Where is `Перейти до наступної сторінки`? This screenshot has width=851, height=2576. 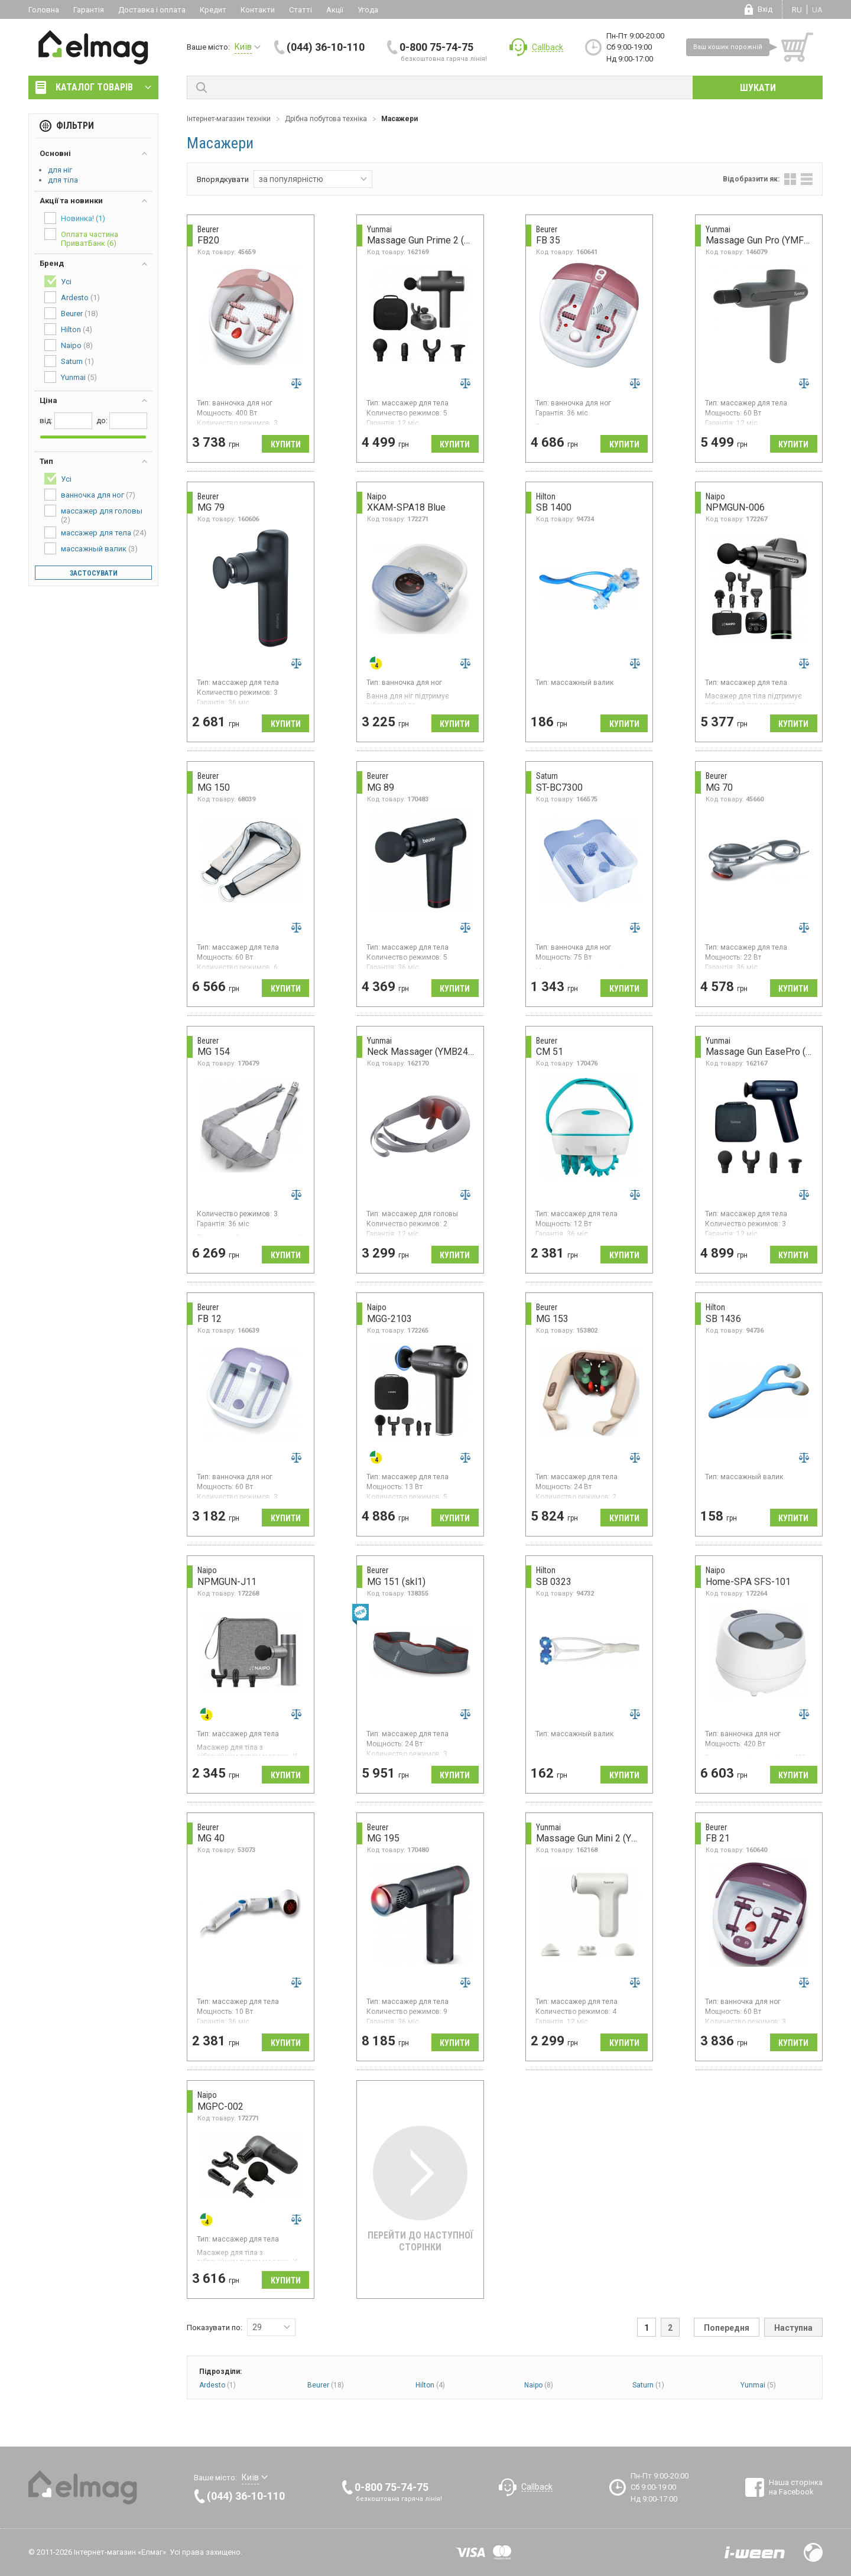
Перейти до наступної сторінки is located at coordinates (420, 2189).